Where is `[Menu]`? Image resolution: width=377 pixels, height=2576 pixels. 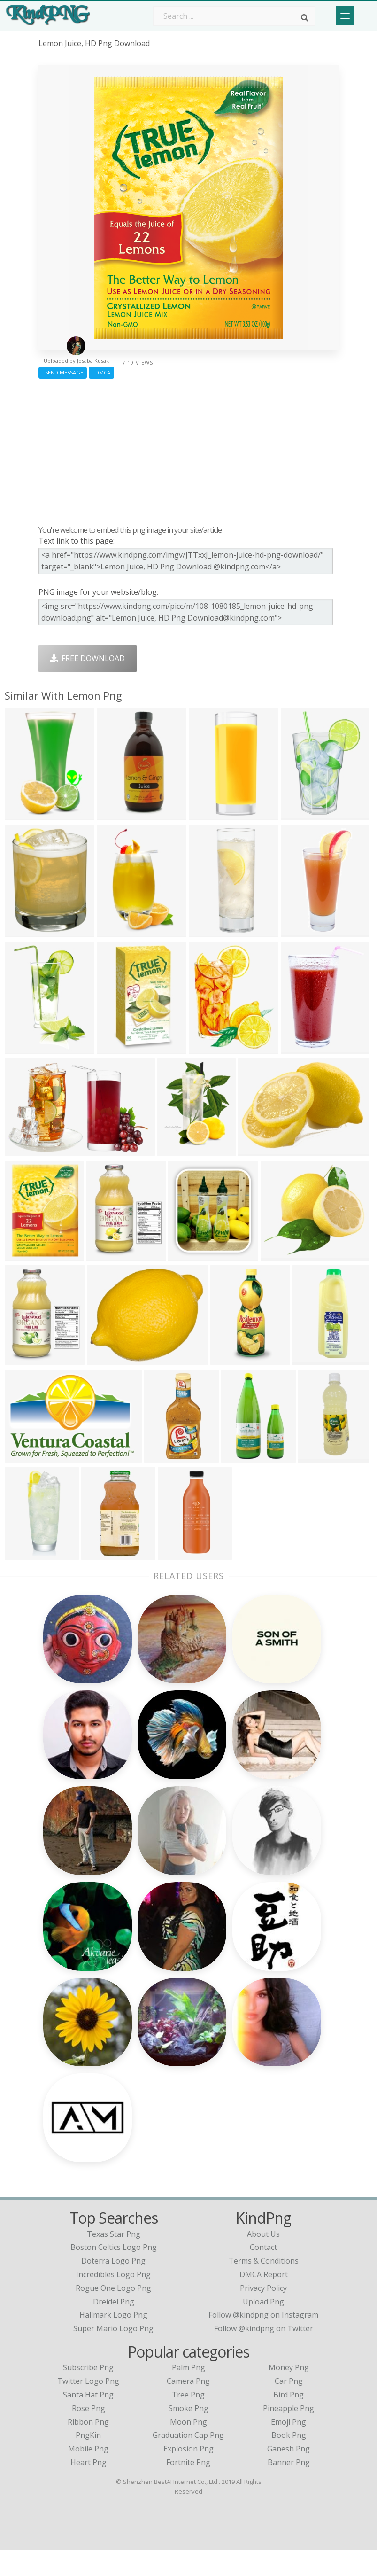 [Menu] is located at coordinates (345, 15).